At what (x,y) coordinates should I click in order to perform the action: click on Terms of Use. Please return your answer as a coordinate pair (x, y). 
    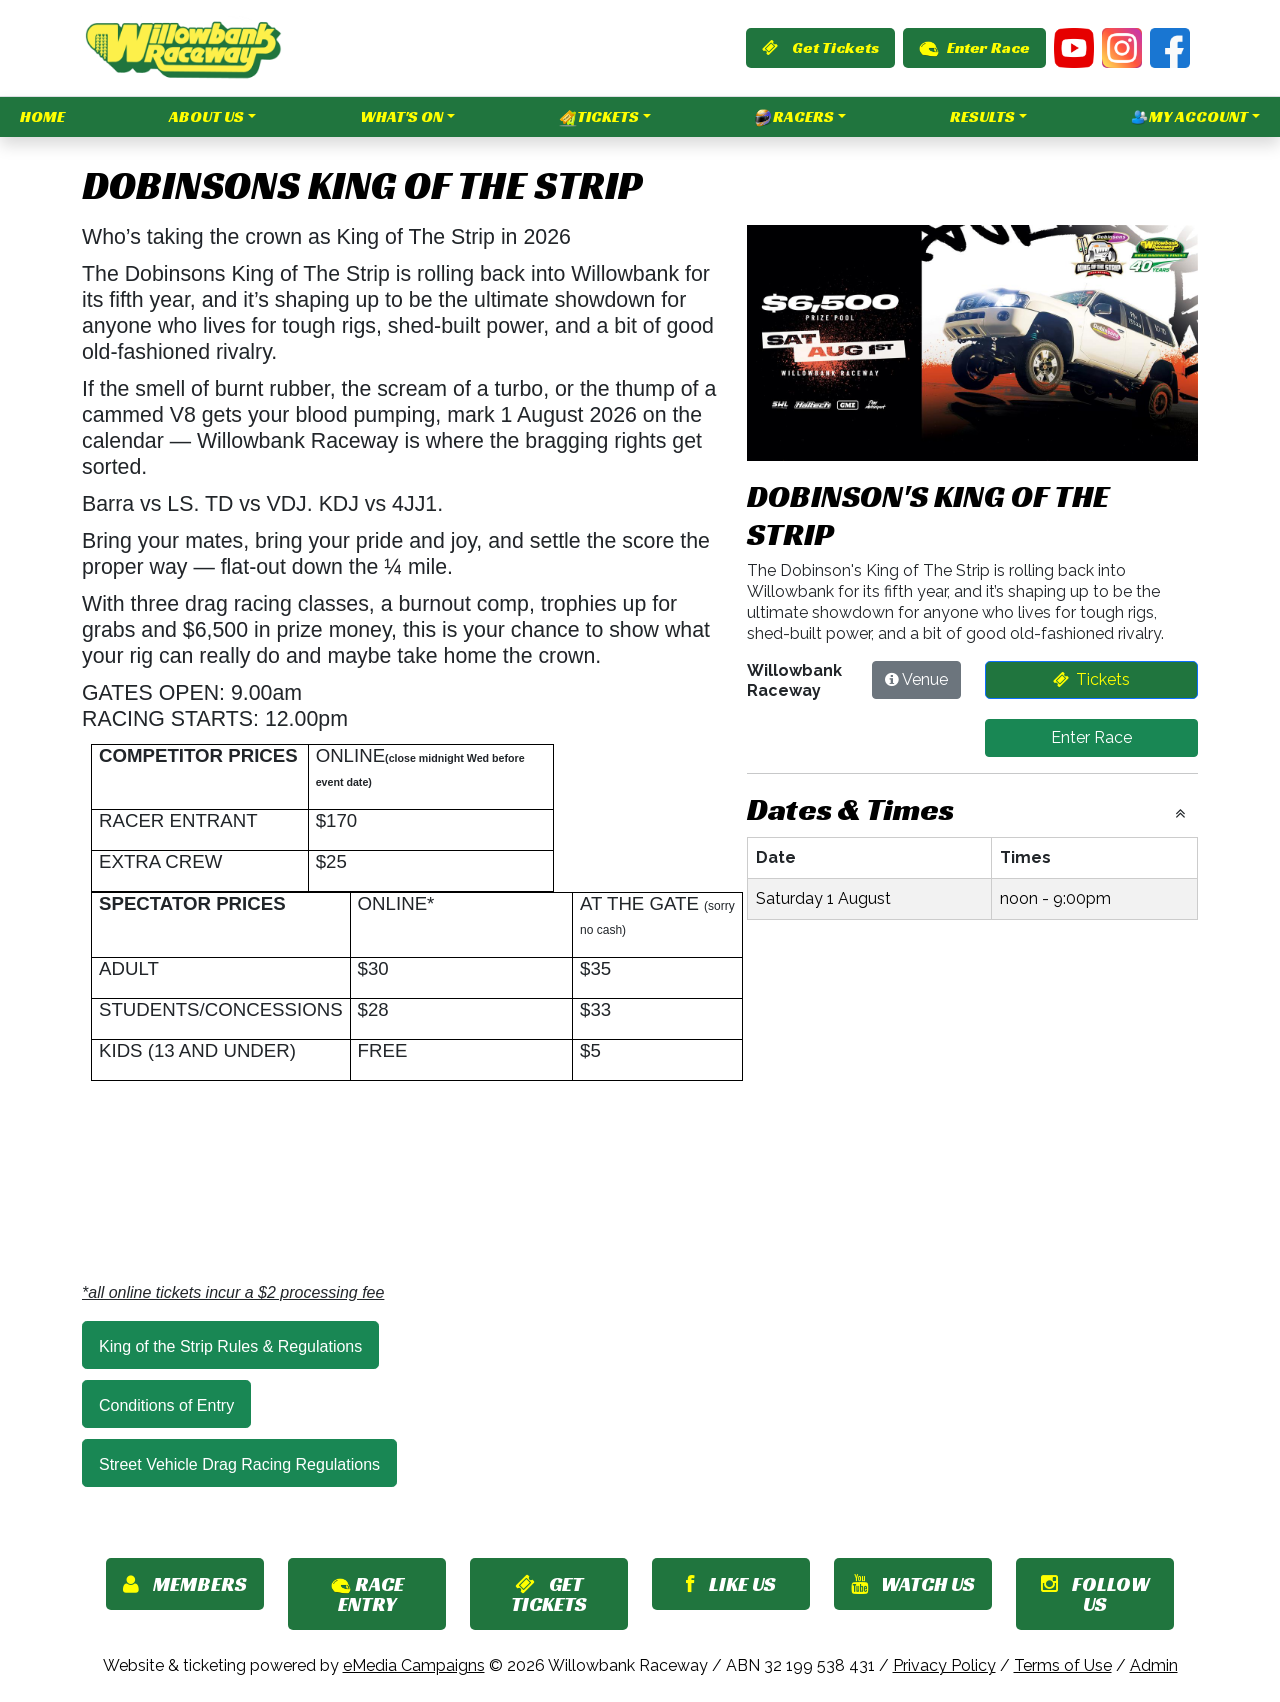
    Looking at the image, I should click on (1063, 1665).